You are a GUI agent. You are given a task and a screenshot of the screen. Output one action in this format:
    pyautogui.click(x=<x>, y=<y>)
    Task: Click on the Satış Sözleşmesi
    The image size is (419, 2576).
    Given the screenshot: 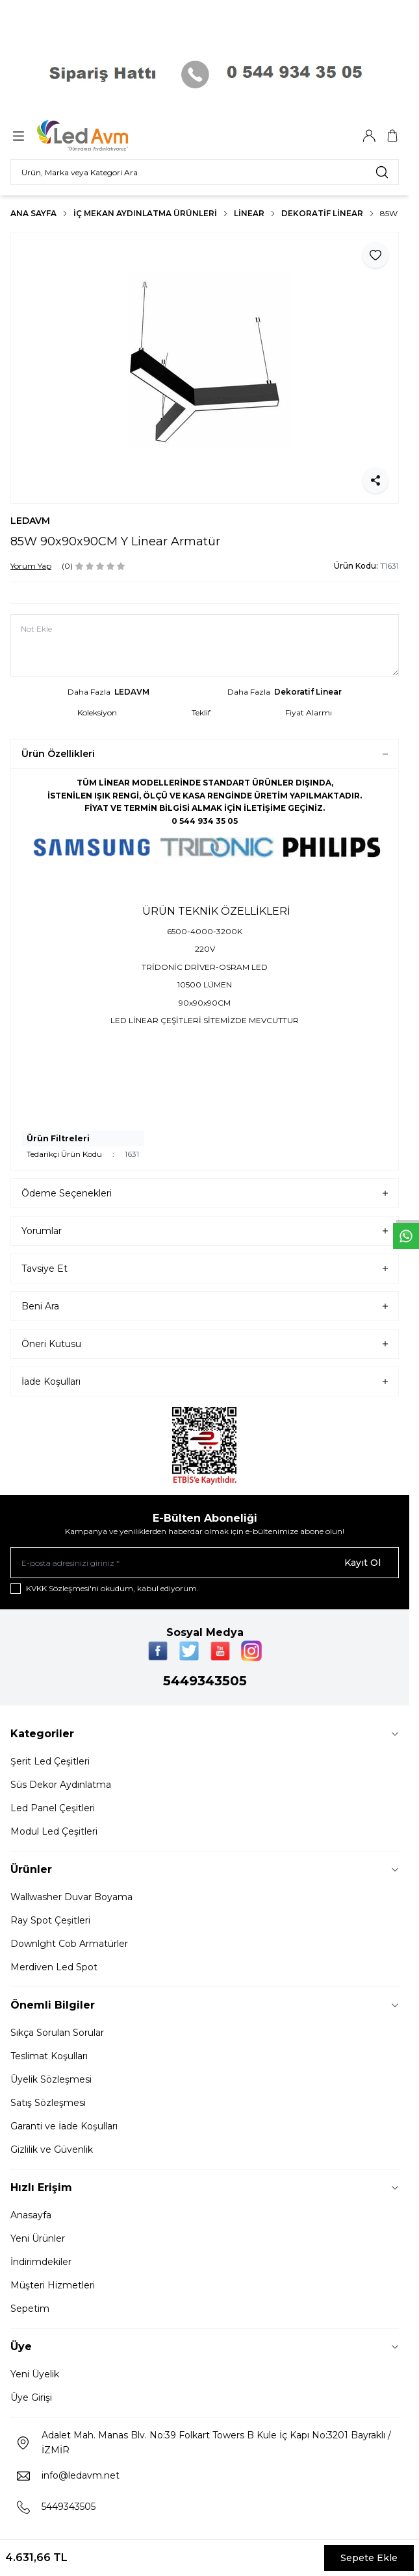 What is the action you would take?
    pyautogui.click(x=48, y=2103)
    